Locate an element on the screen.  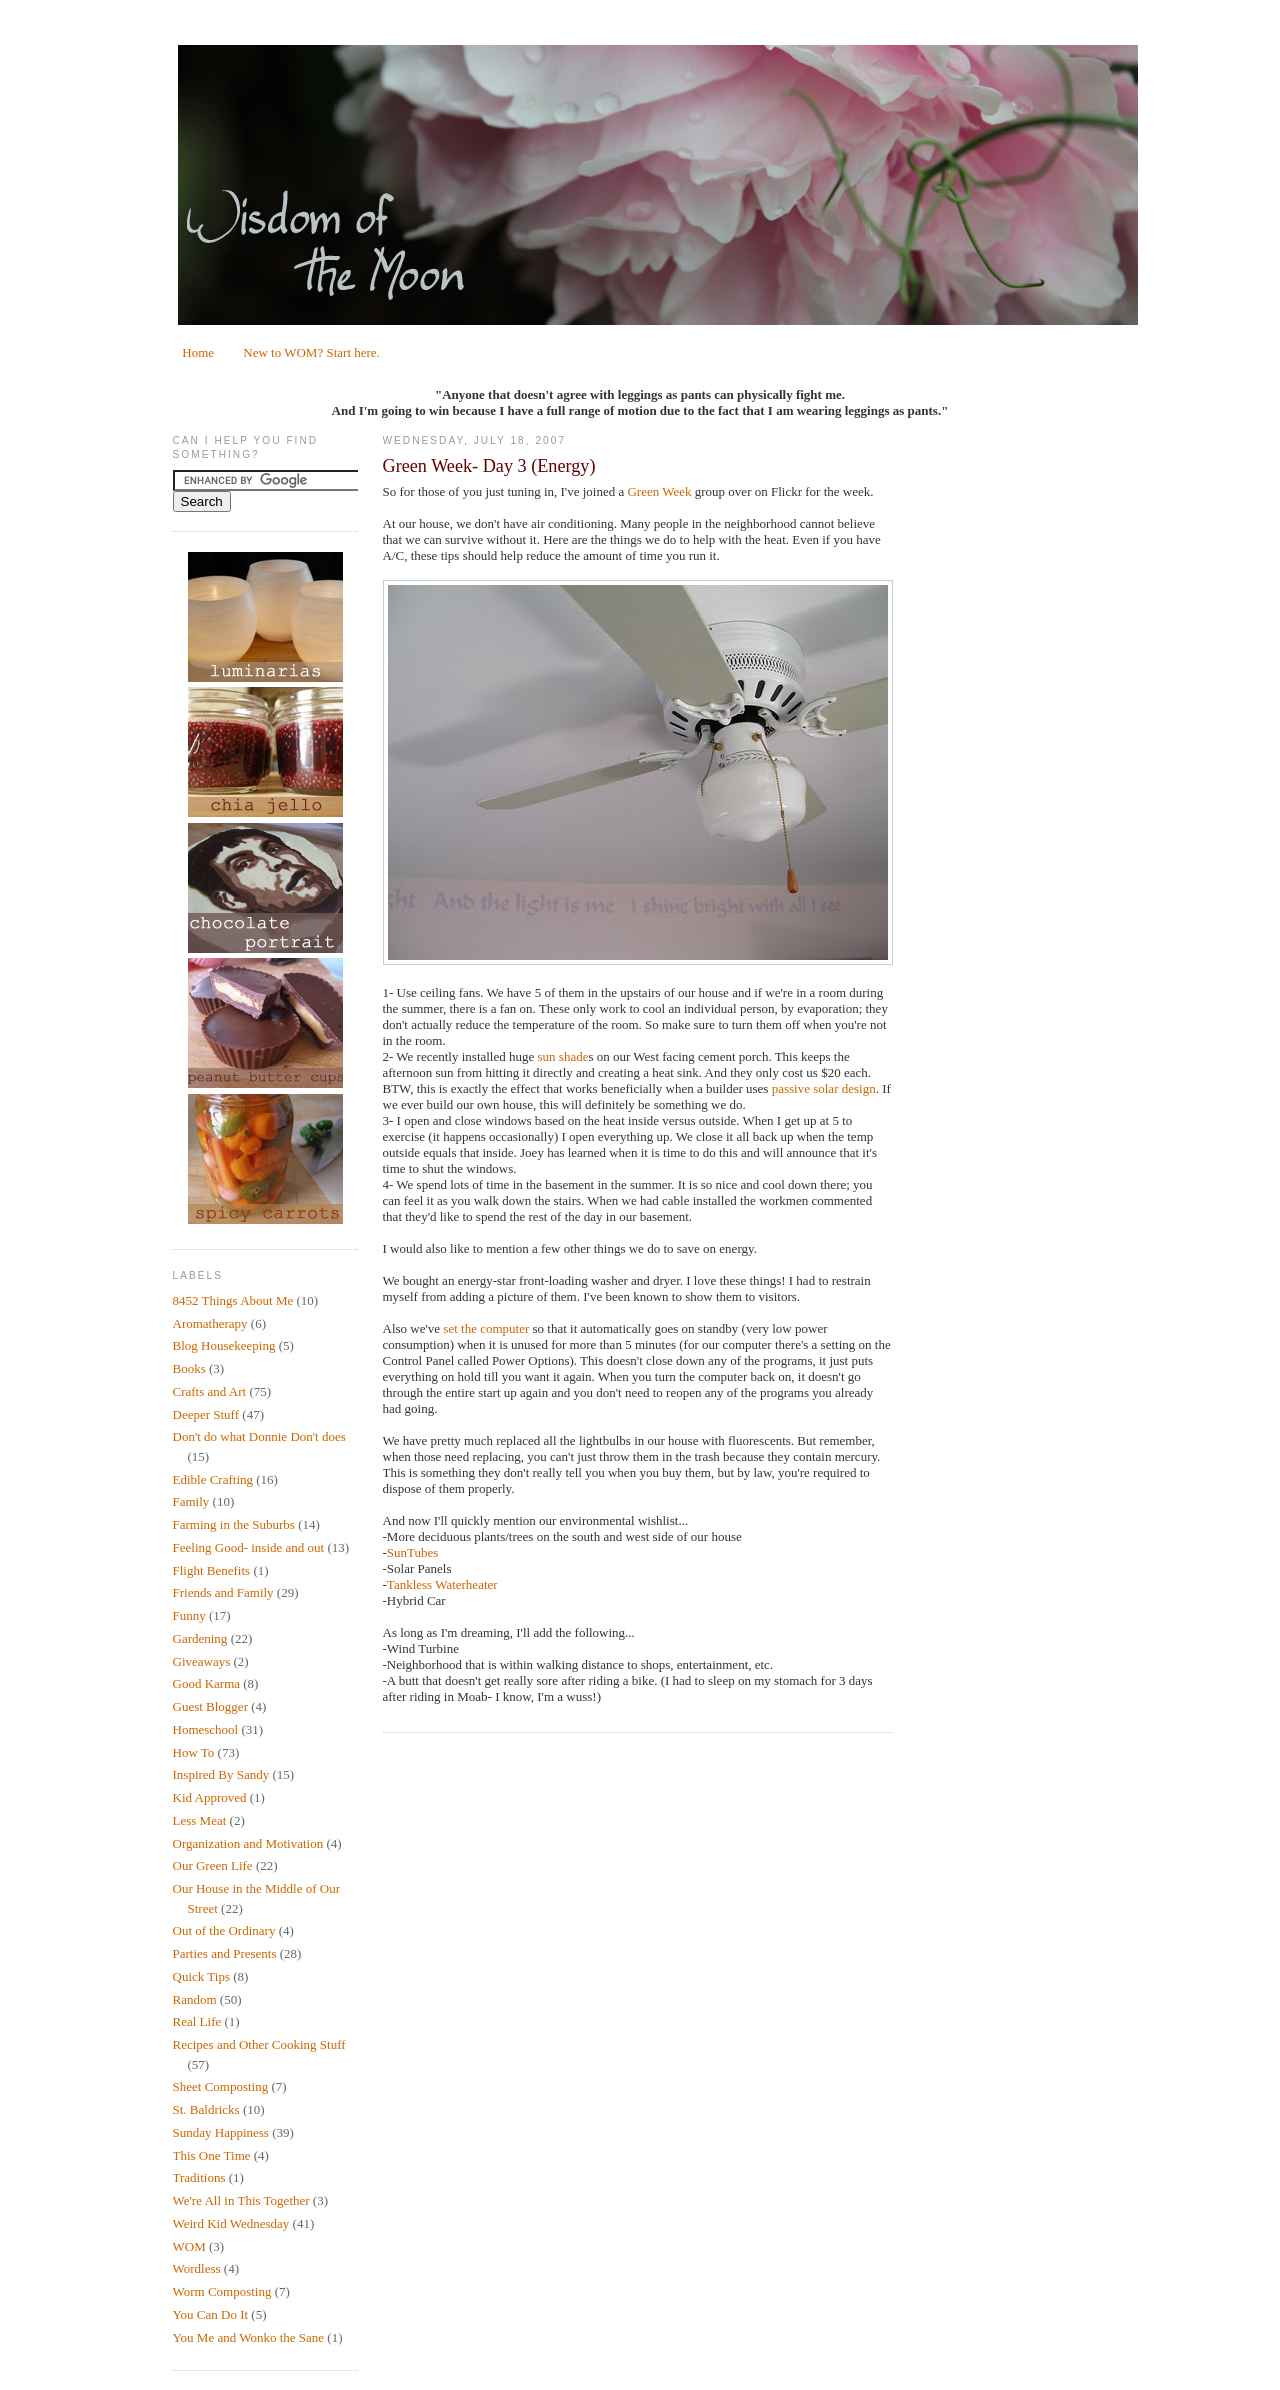
set the computer is located at coordinates (486, 1328).